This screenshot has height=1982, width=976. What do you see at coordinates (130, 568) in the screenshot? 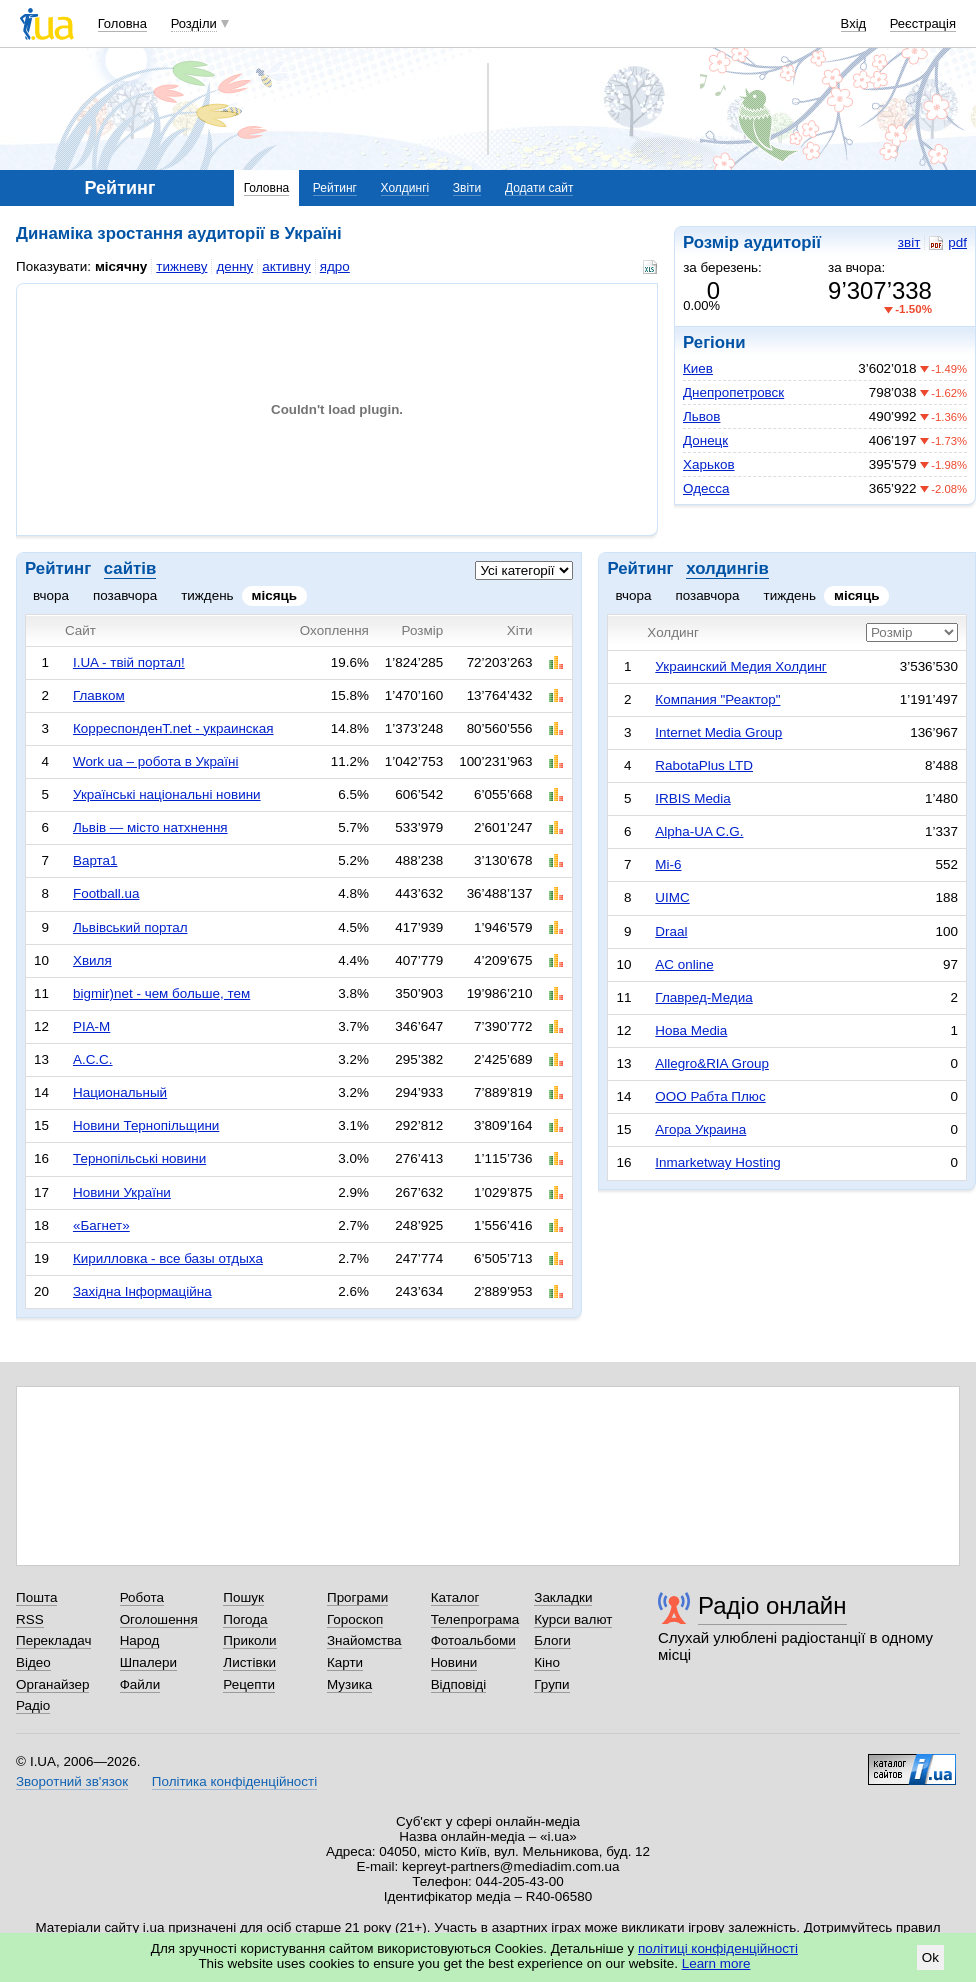
I see `сайтів` at bounding box center [130, 568].